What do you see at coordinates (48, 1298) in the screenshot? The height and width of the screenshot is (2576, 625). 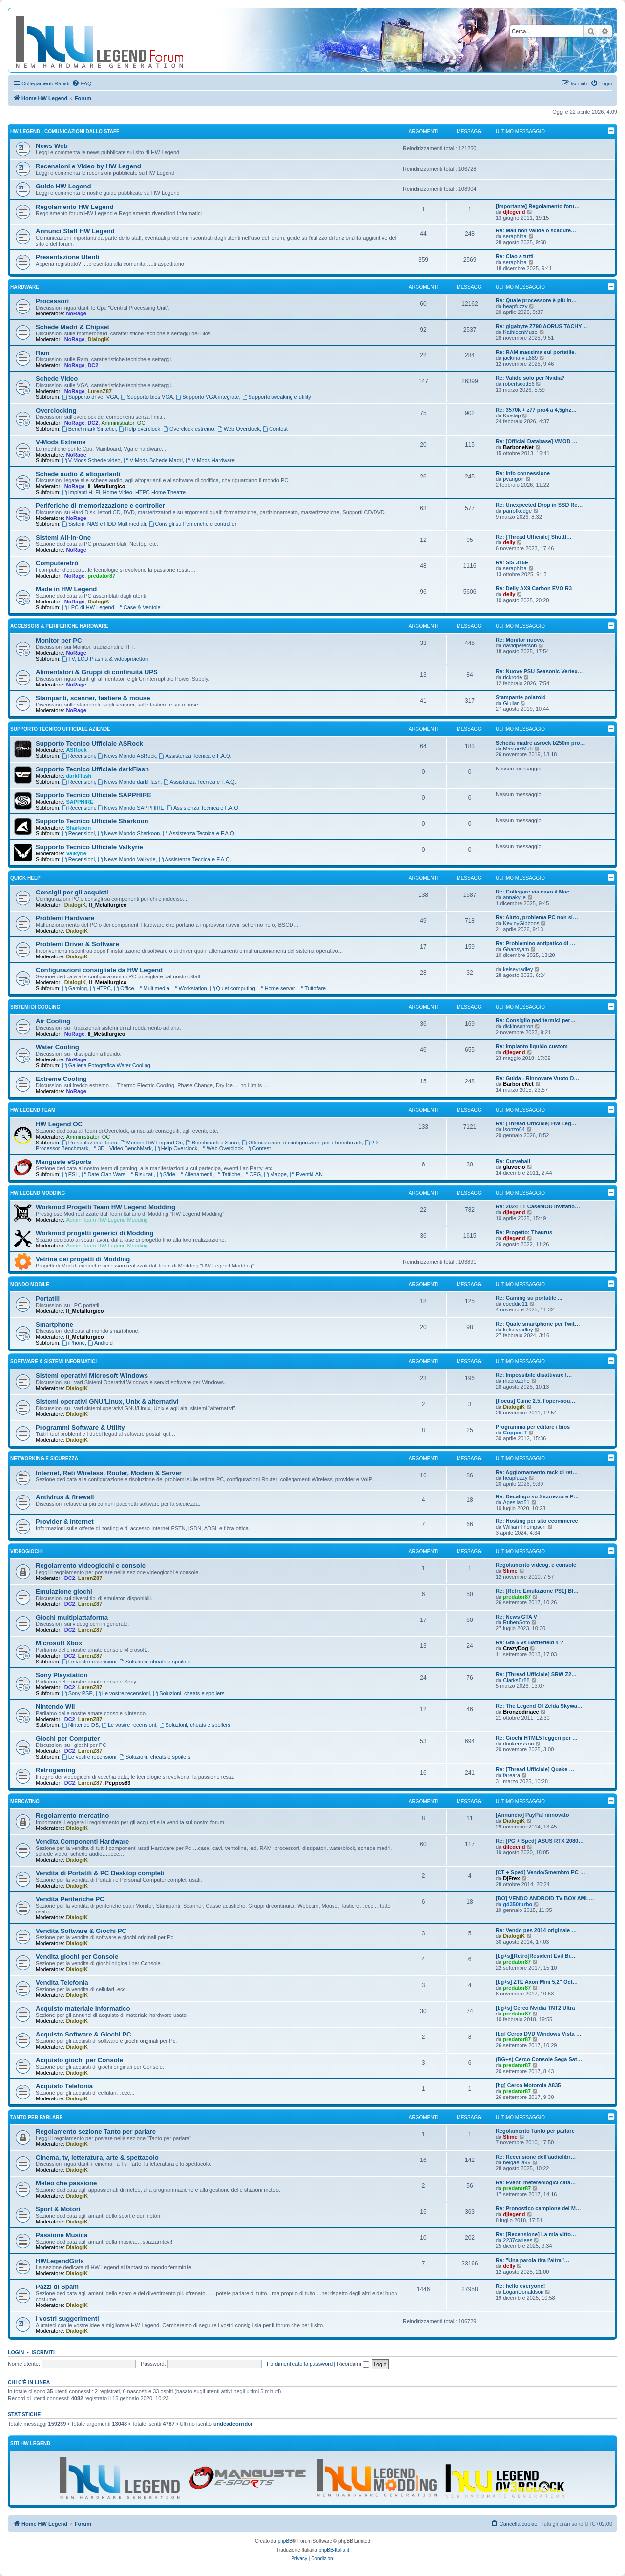 I see `Portatili` at bounding box center [48, 1298].